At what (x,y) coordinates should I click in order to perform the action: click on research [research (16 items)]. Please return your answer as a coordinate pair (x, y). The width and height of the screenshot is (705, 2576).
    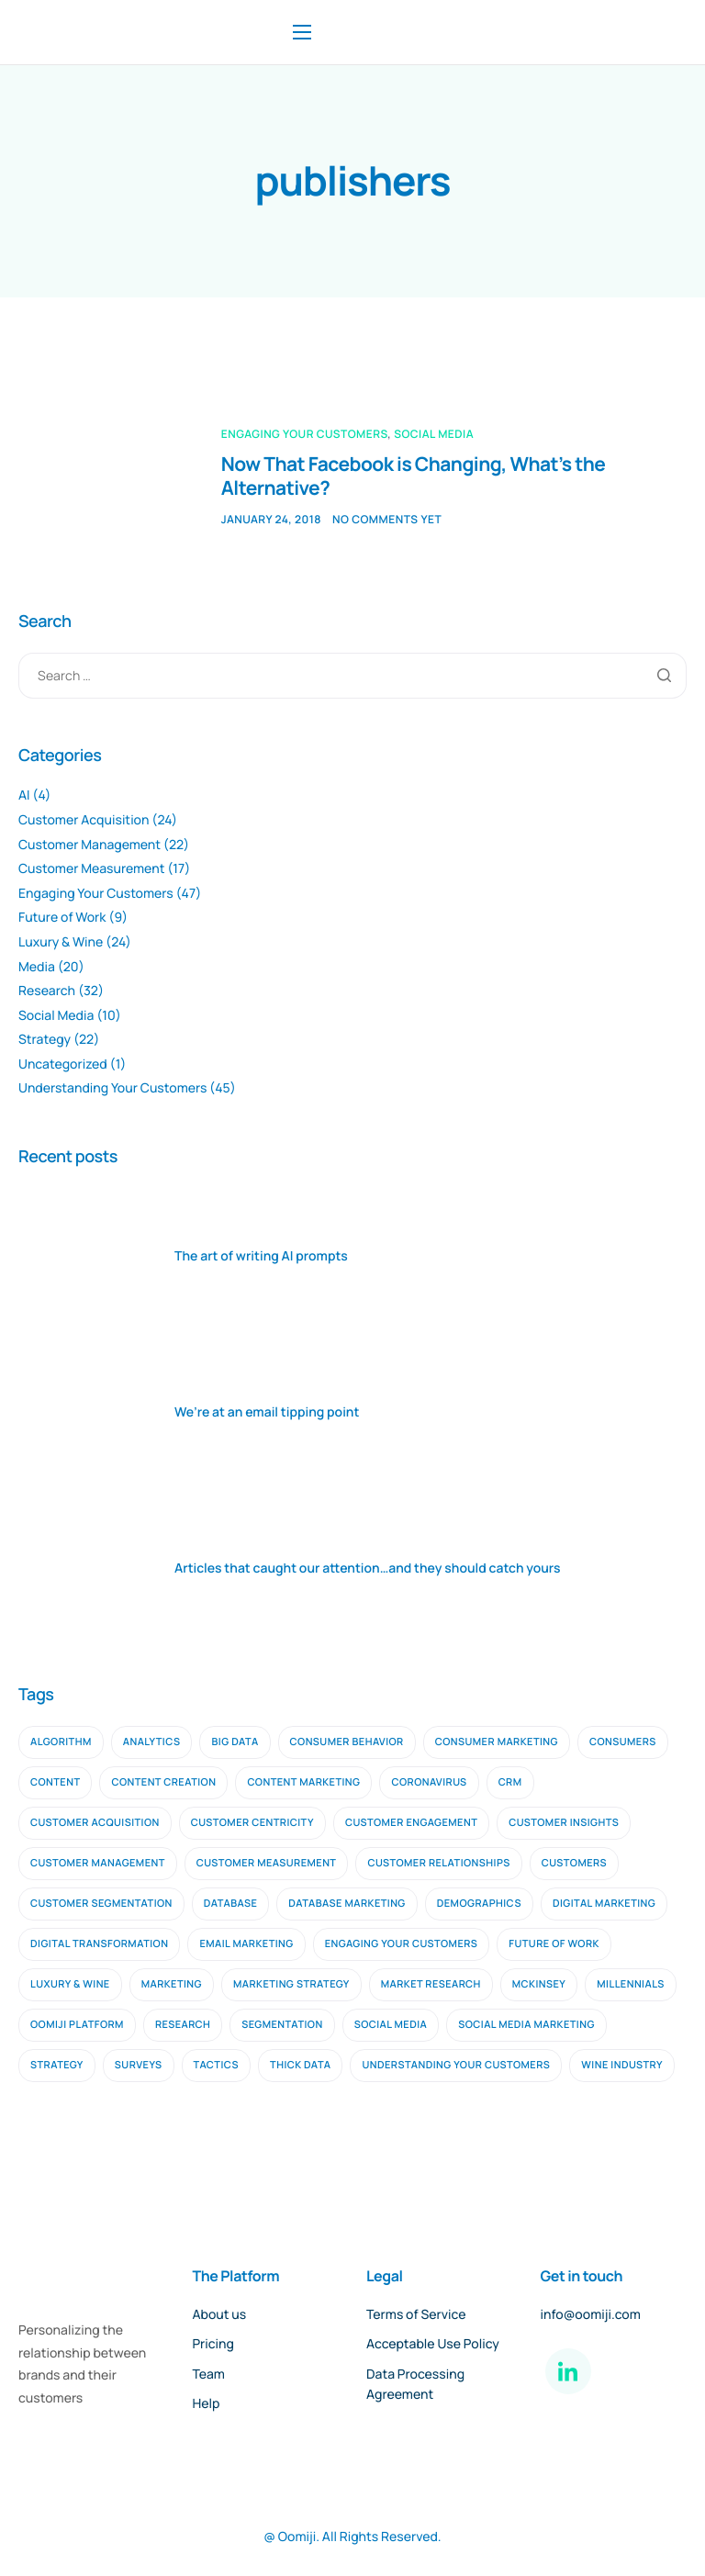
    Looking at the image, I should click on (182, 2025).